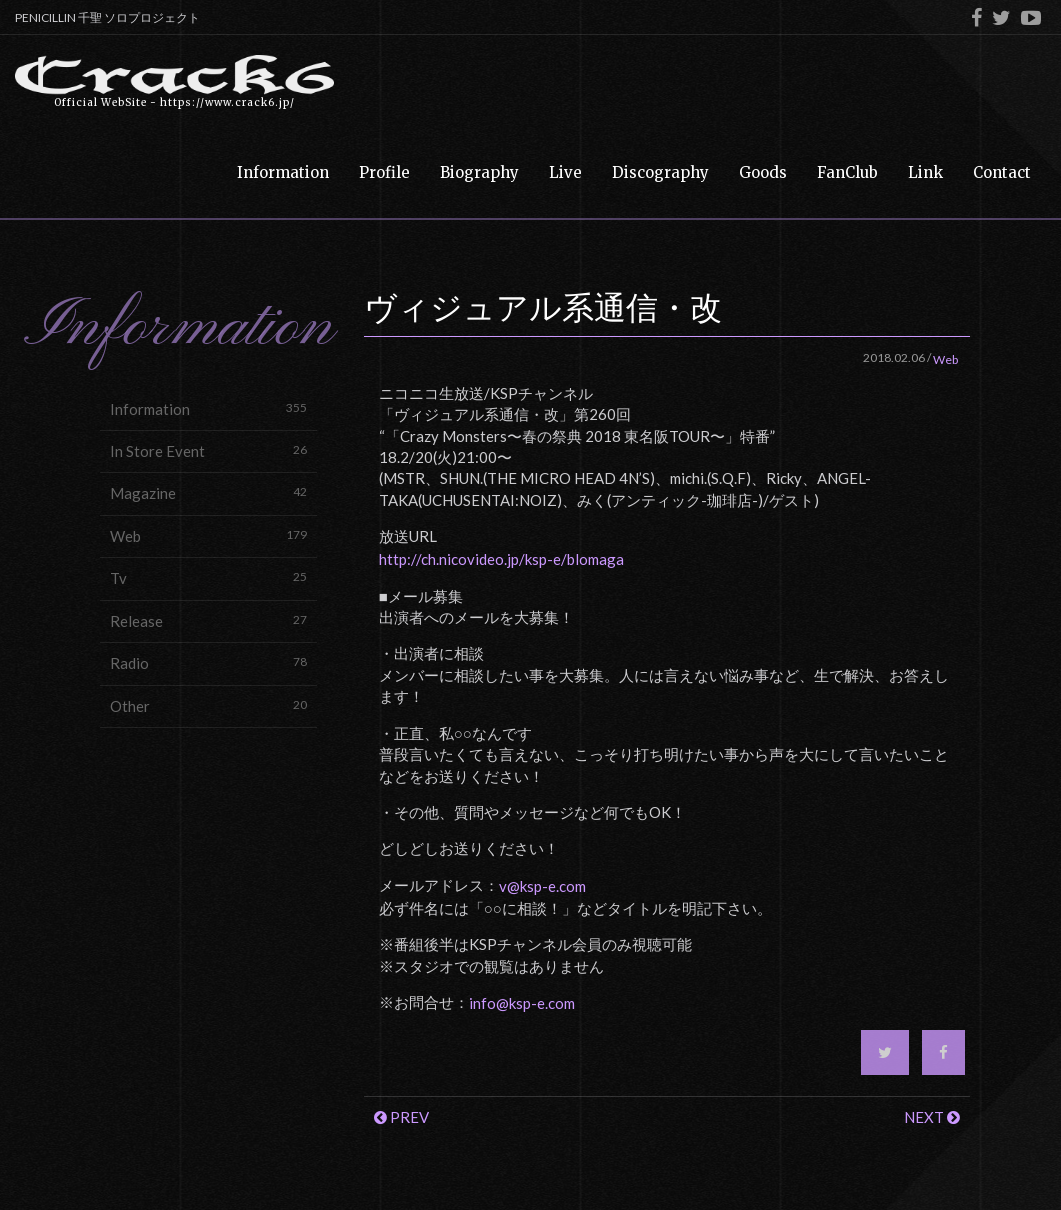  Describe the element at coordinates (501, 559) in the screenshot. I see `http://ch.nicovideo.jp/ksp-e/blomaga` at that location.